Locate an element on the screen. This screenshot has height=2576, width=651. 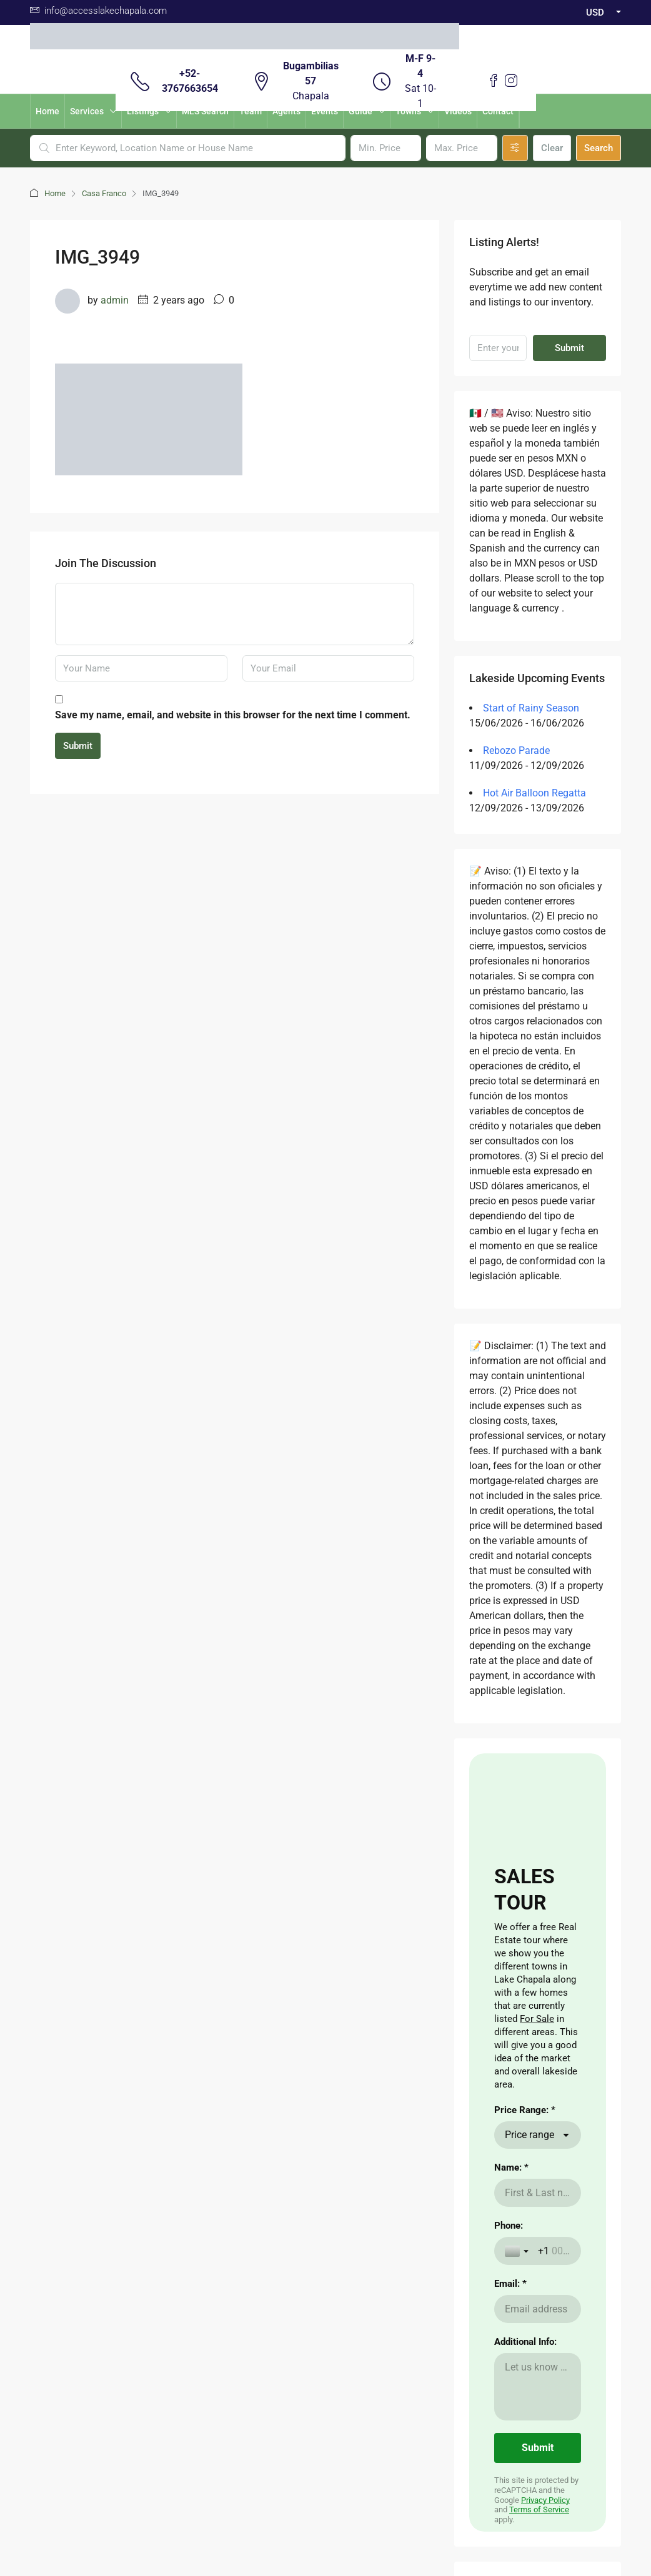
Nearby Airport is located at coordinates (210, 2172).